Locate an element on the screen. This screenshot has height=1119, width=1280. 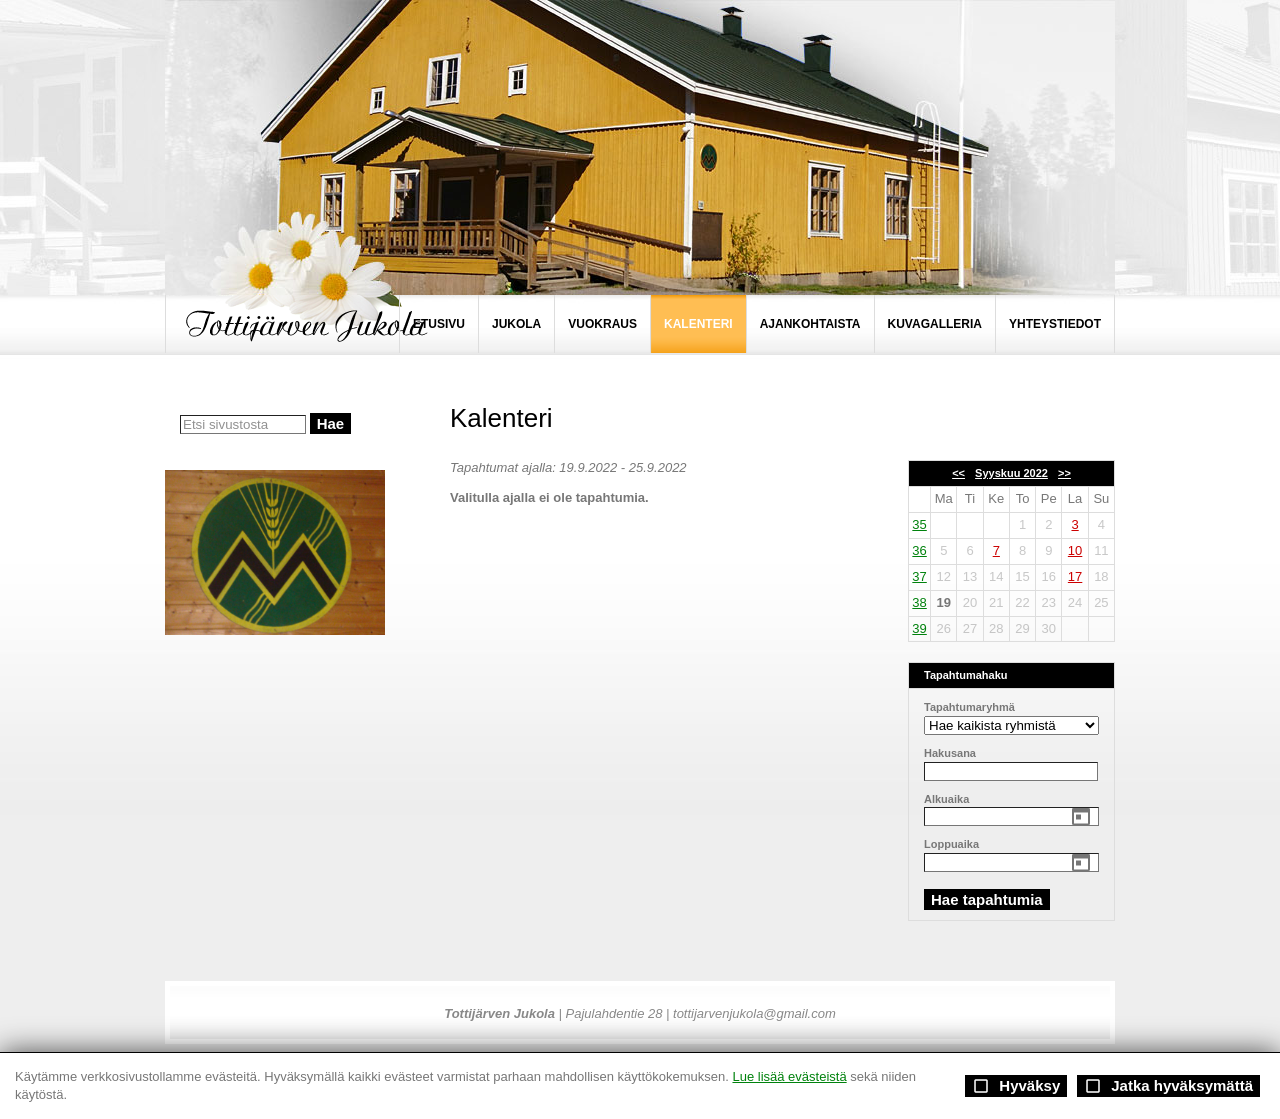
Hyväksy is located at coordinates (1016, 1086).